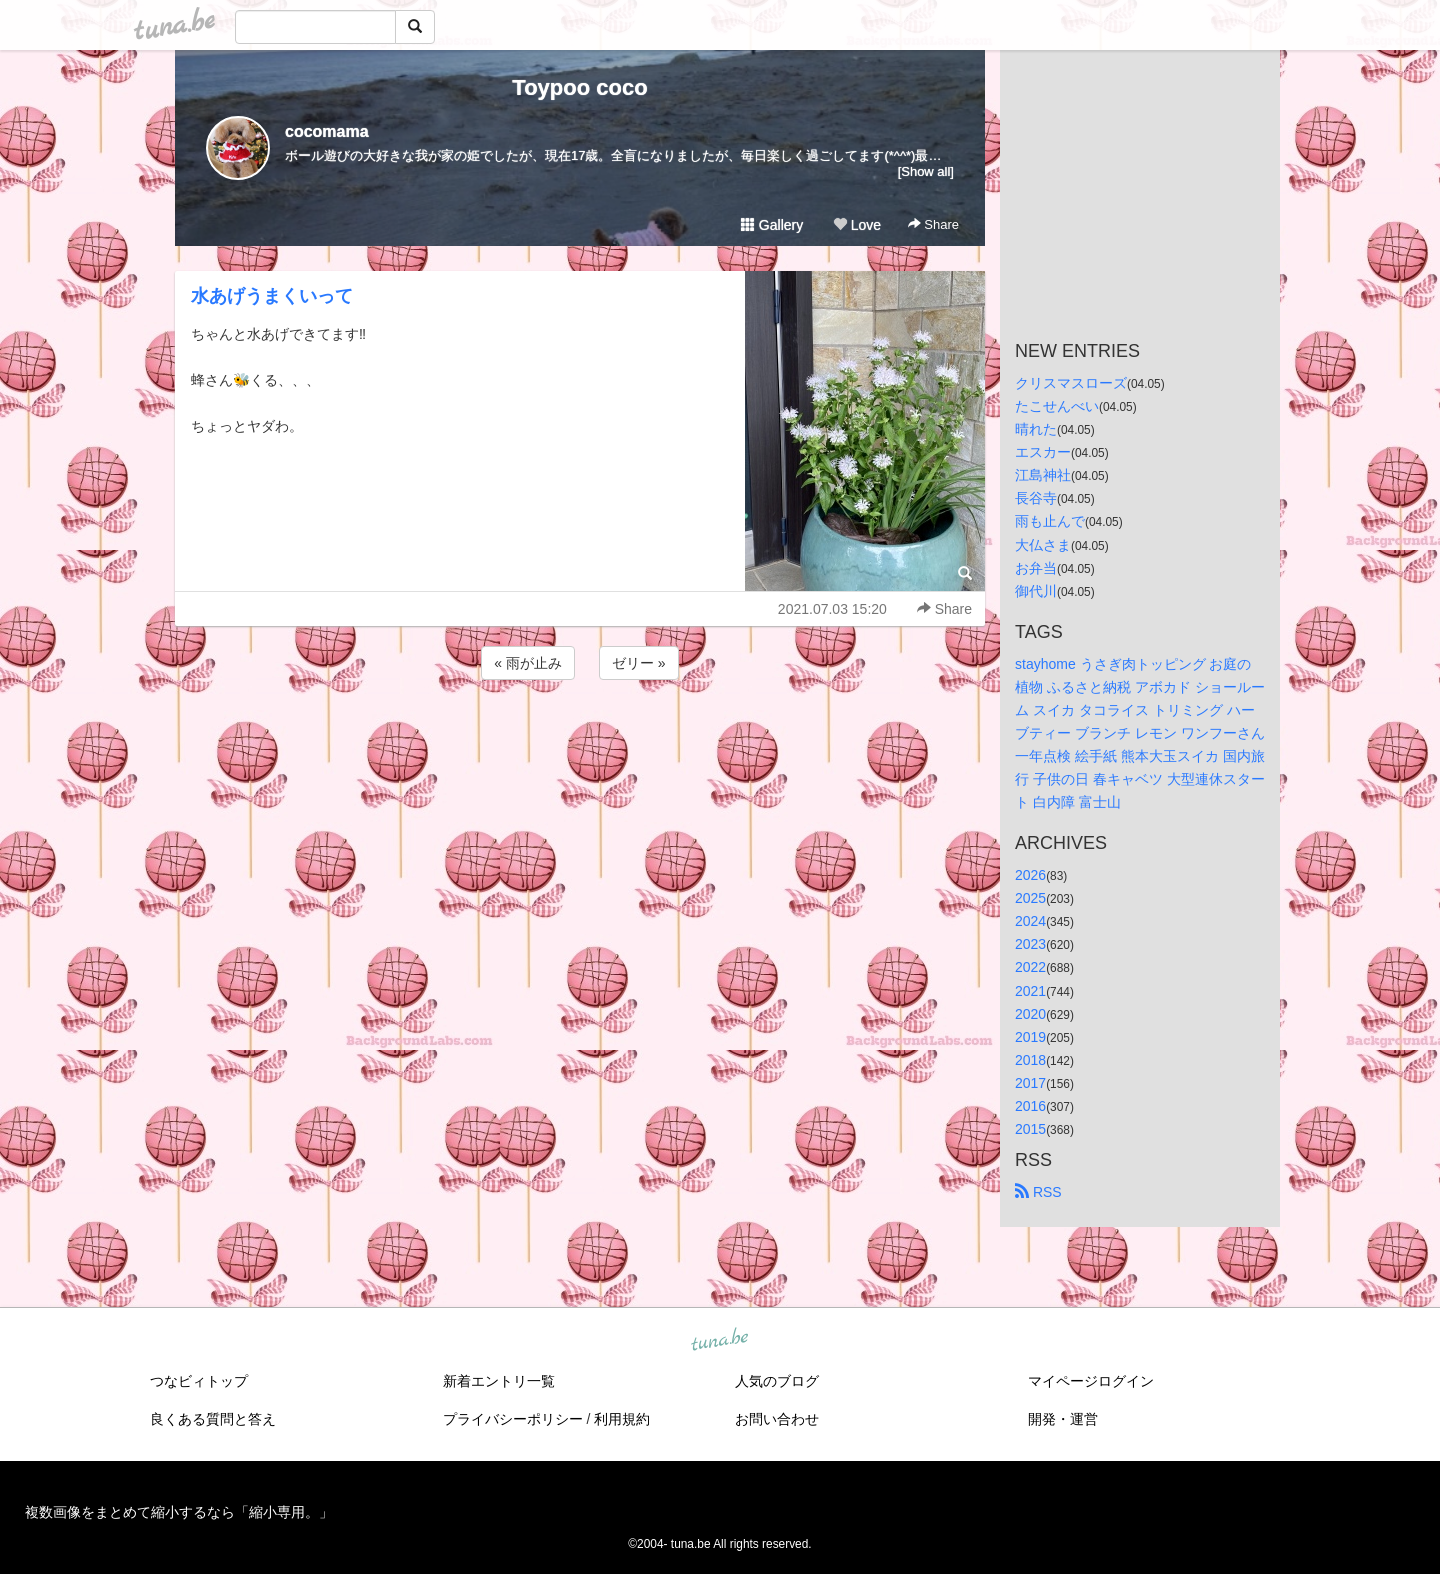  I want to click on ゼリー », so click(639, 663).